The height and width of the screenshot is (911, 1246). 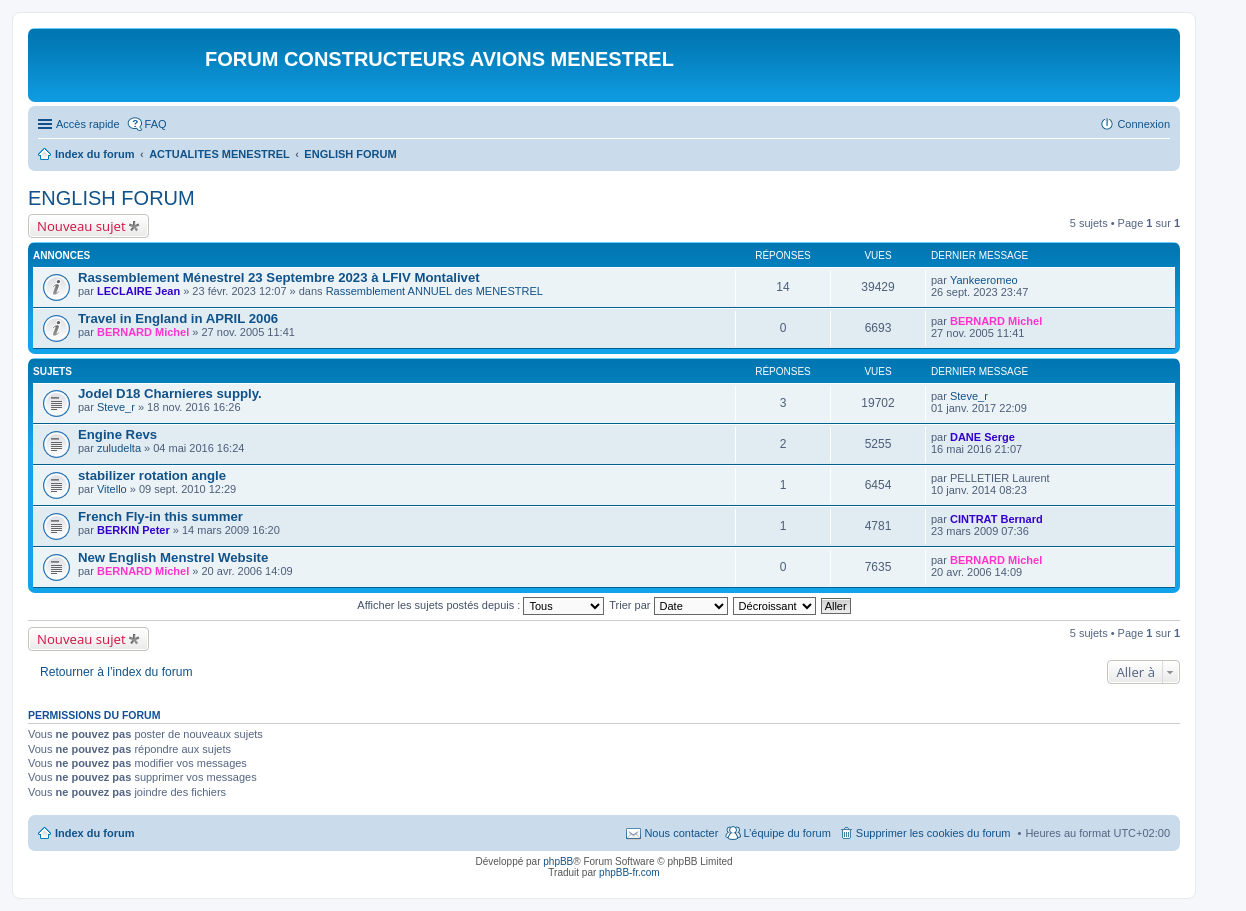 I want to click on Retourner à l’index du forum, so click(x=116, y=672).